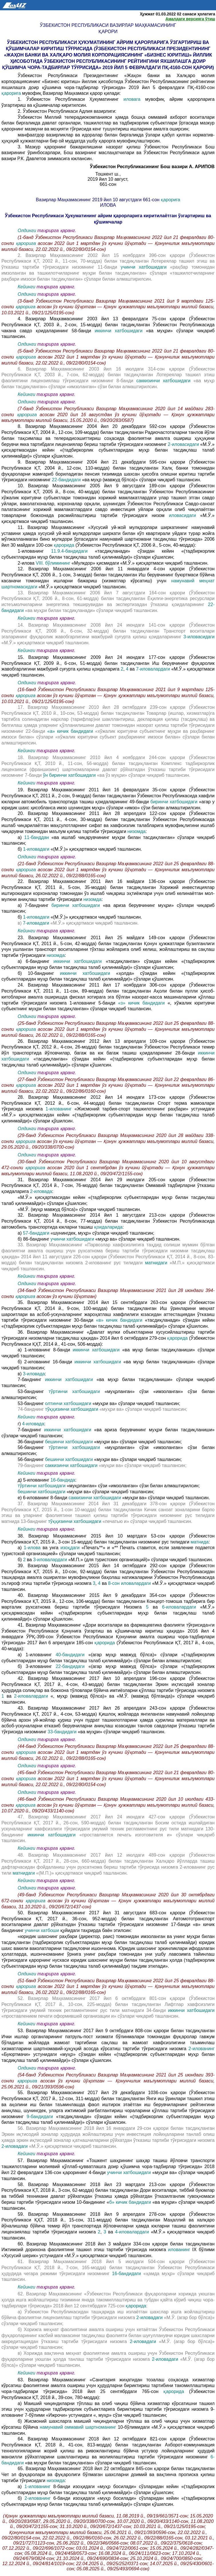 The height and width of the screenshot is (2576, 216). What do you see at coordinates (202, 2048) in the screenshot?
I see `2-илованинг` at bounding box center [202, 2048].